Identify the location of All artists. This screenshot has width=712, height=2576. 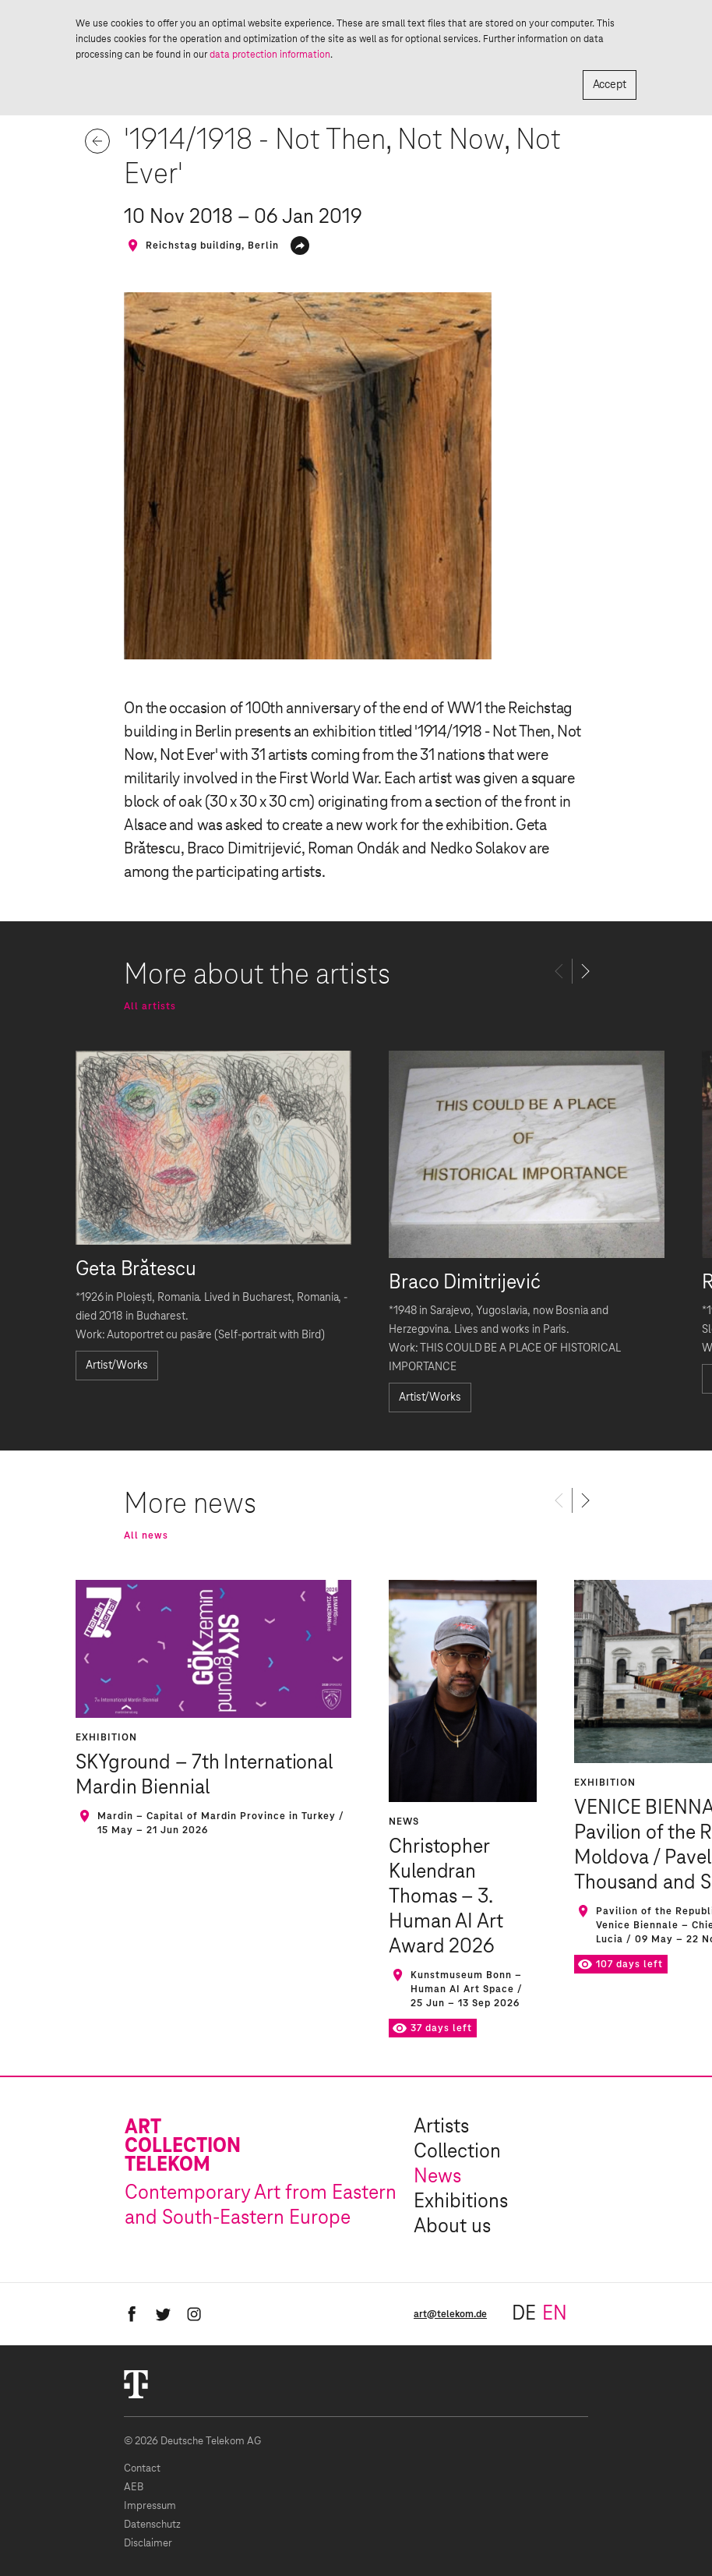
(150, 1006).